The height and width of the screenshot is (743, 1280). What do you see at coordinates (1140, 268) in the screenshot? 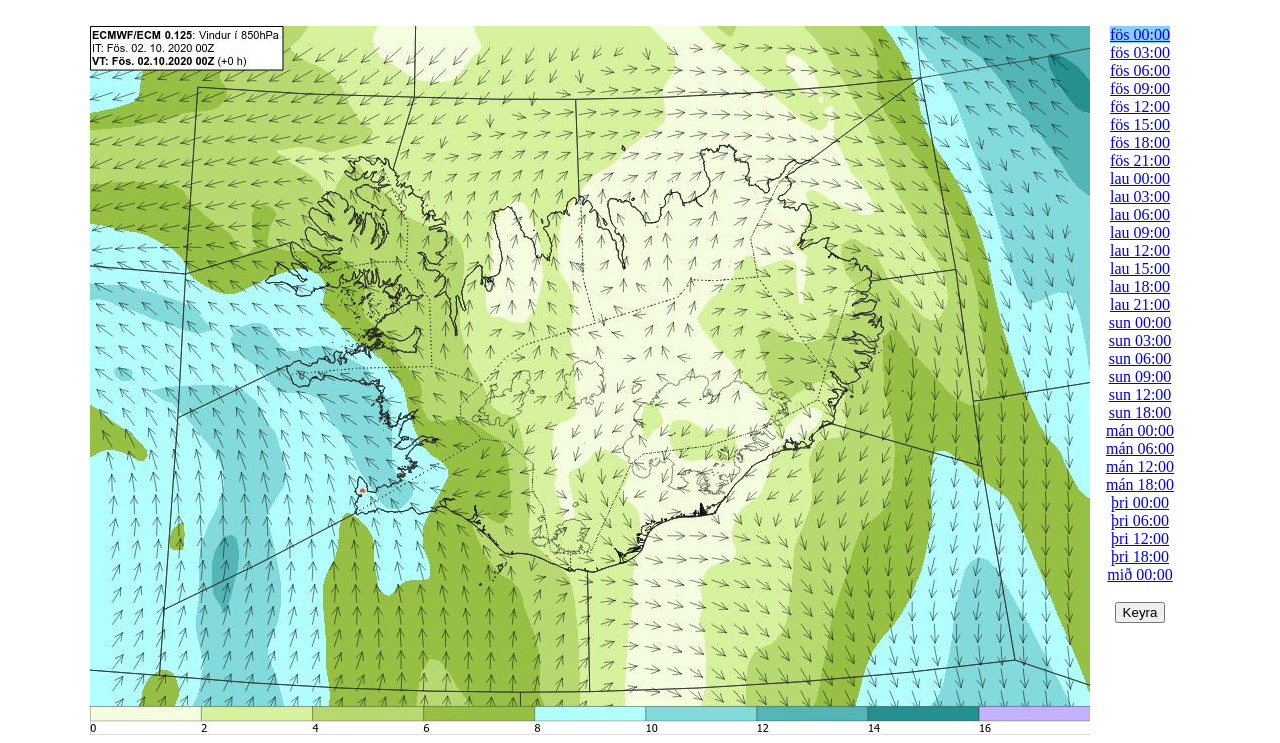
I see `lau 15:00` at bounding box center [1140, 268].